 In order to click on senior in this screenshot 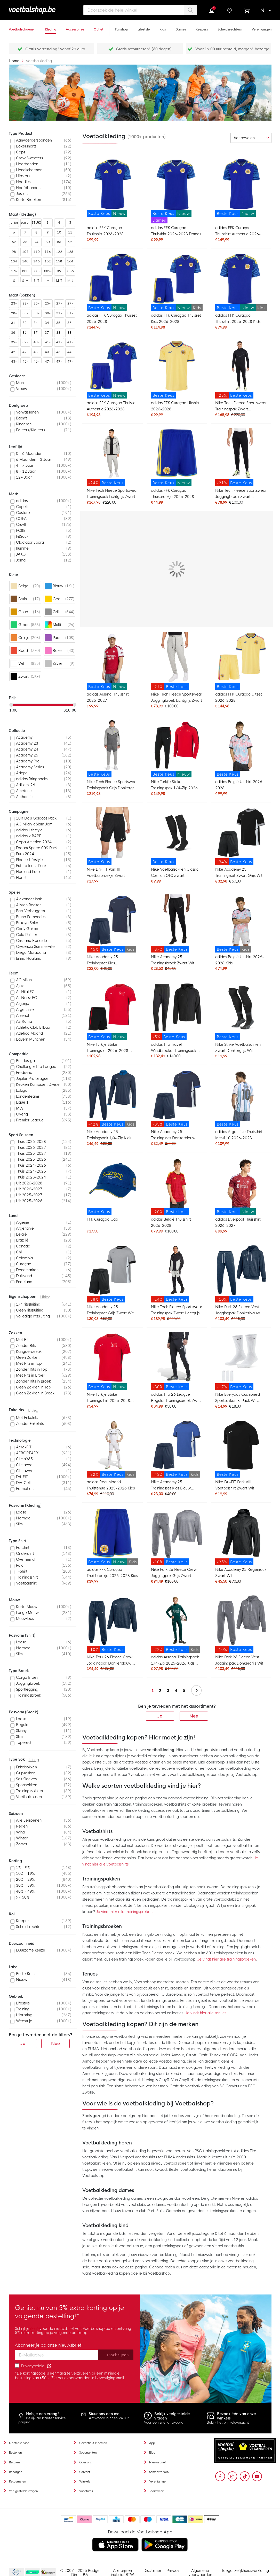, I will do `click(25, 223)`.